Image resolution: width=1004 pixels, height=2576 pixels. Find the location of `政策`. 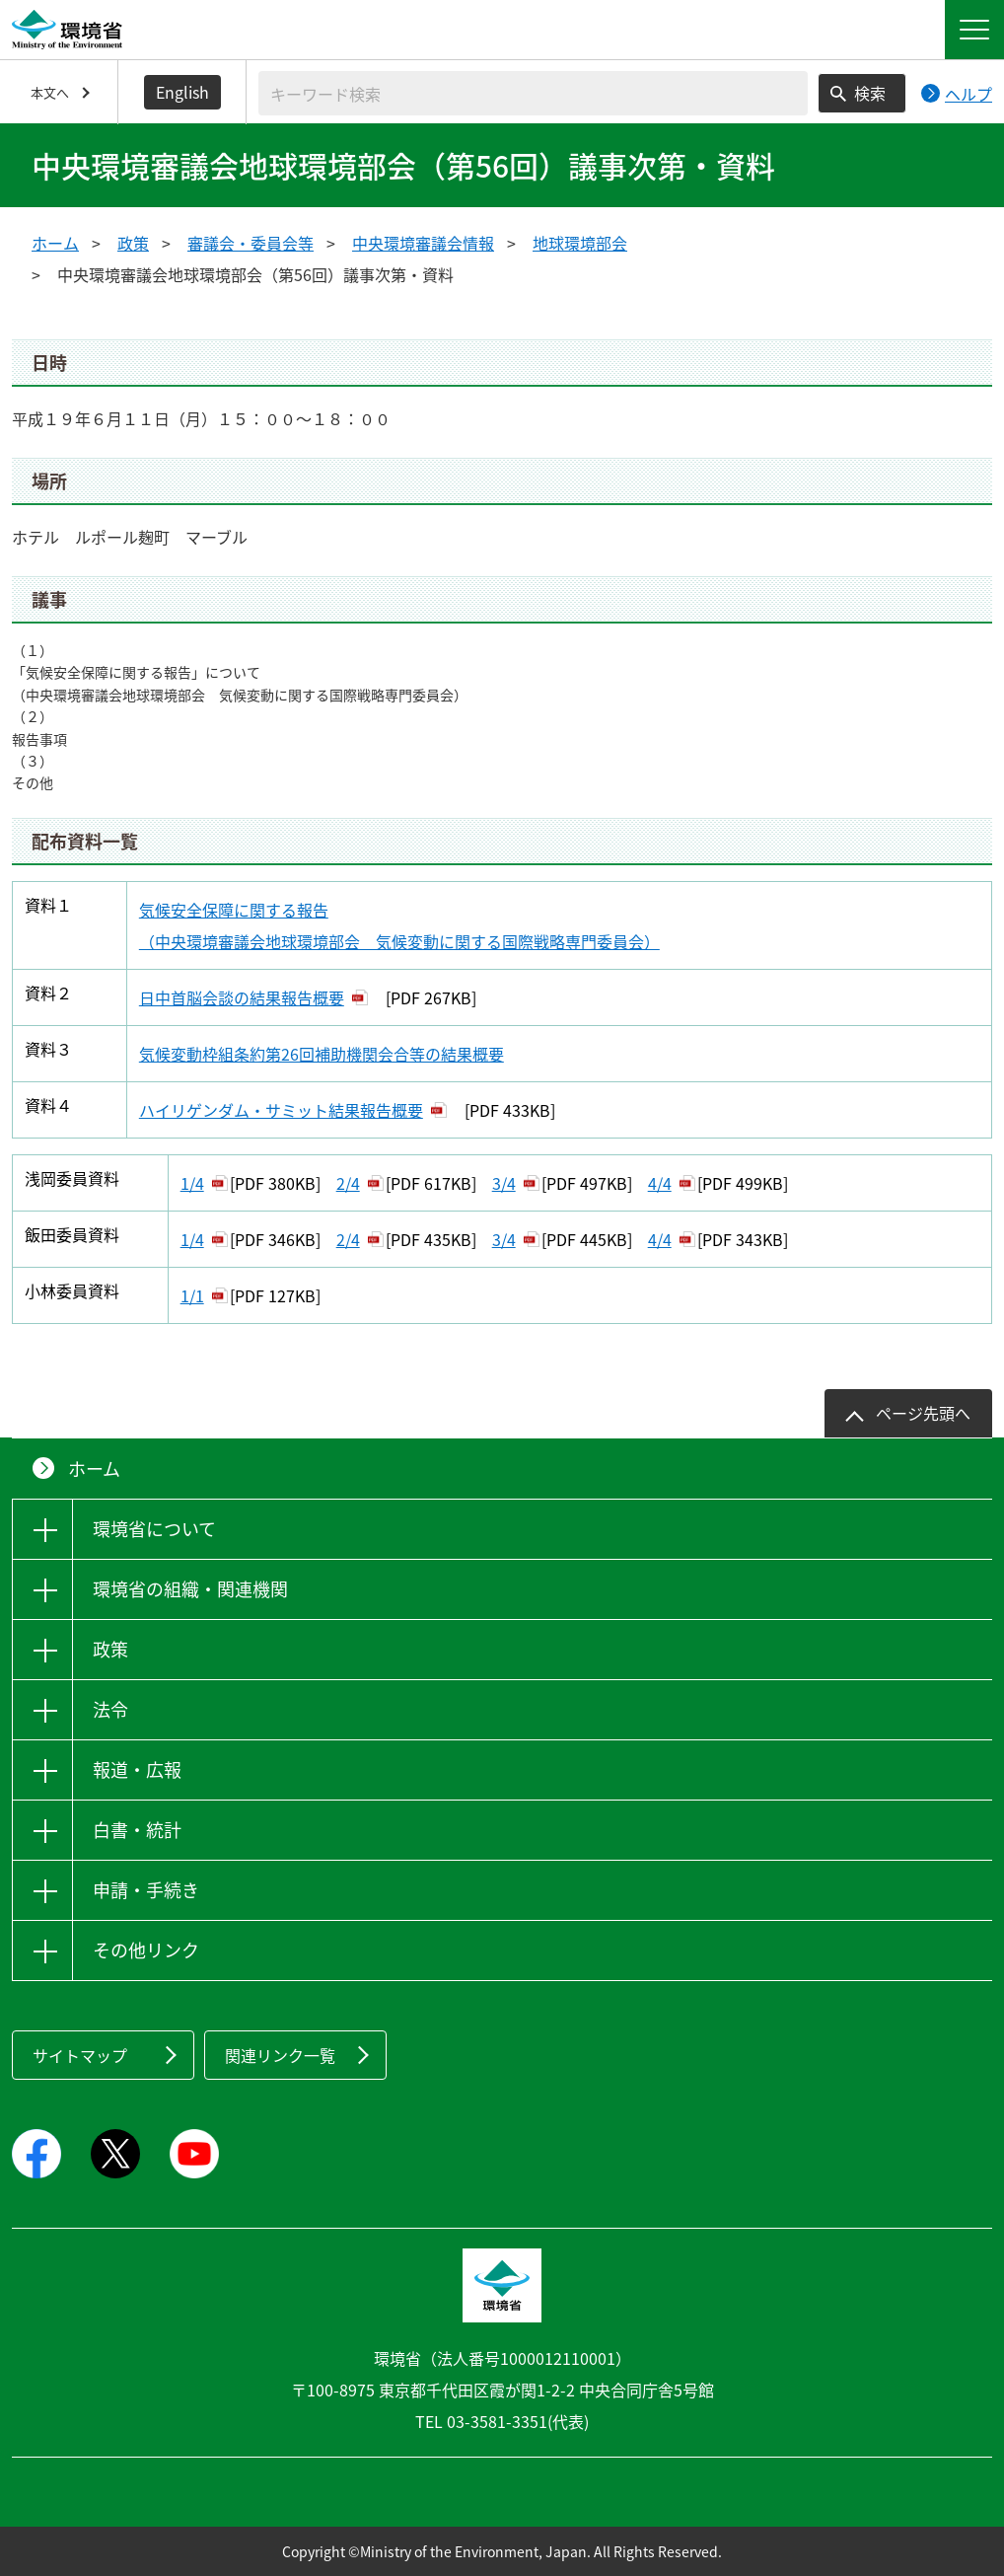

政策 is located at coordinates (133, 243).